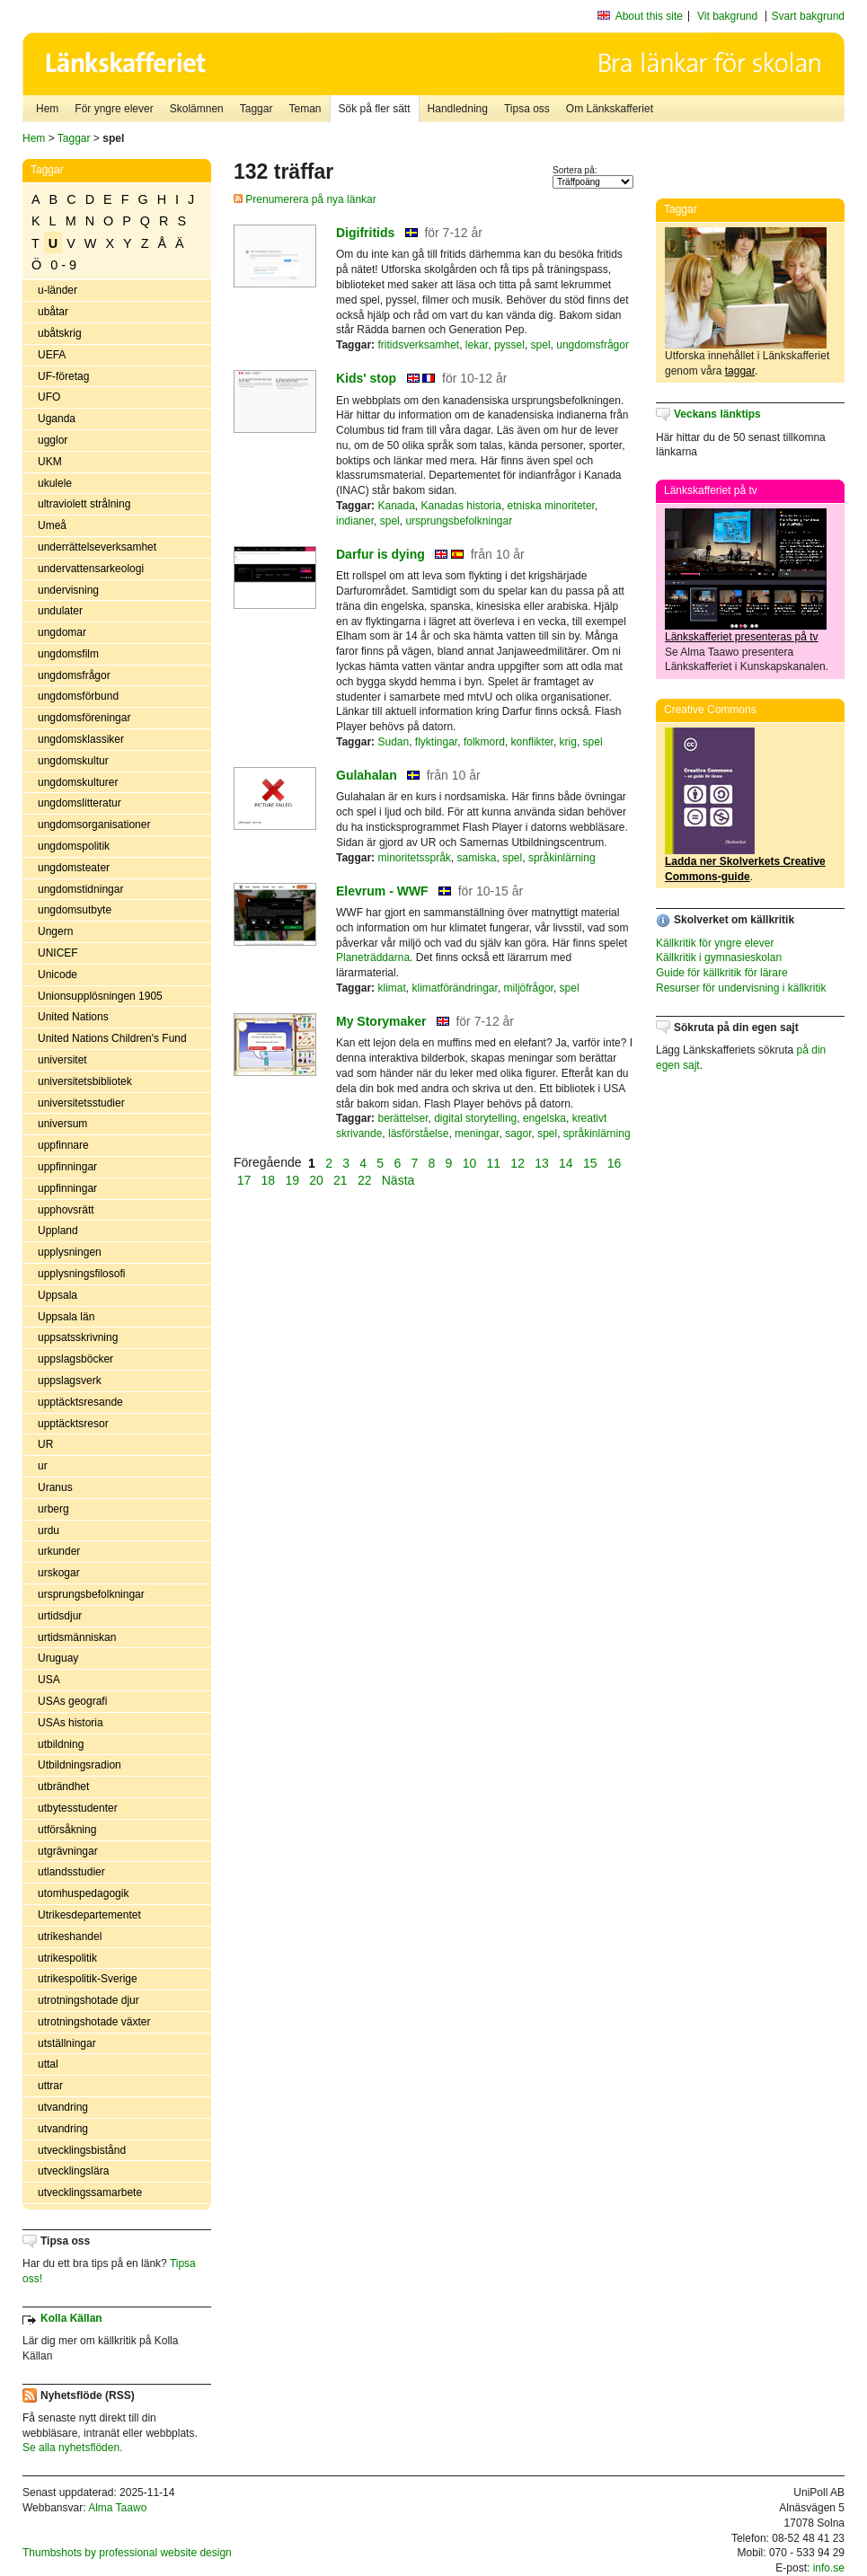  I want to click on Handledning, so click(458, 108).